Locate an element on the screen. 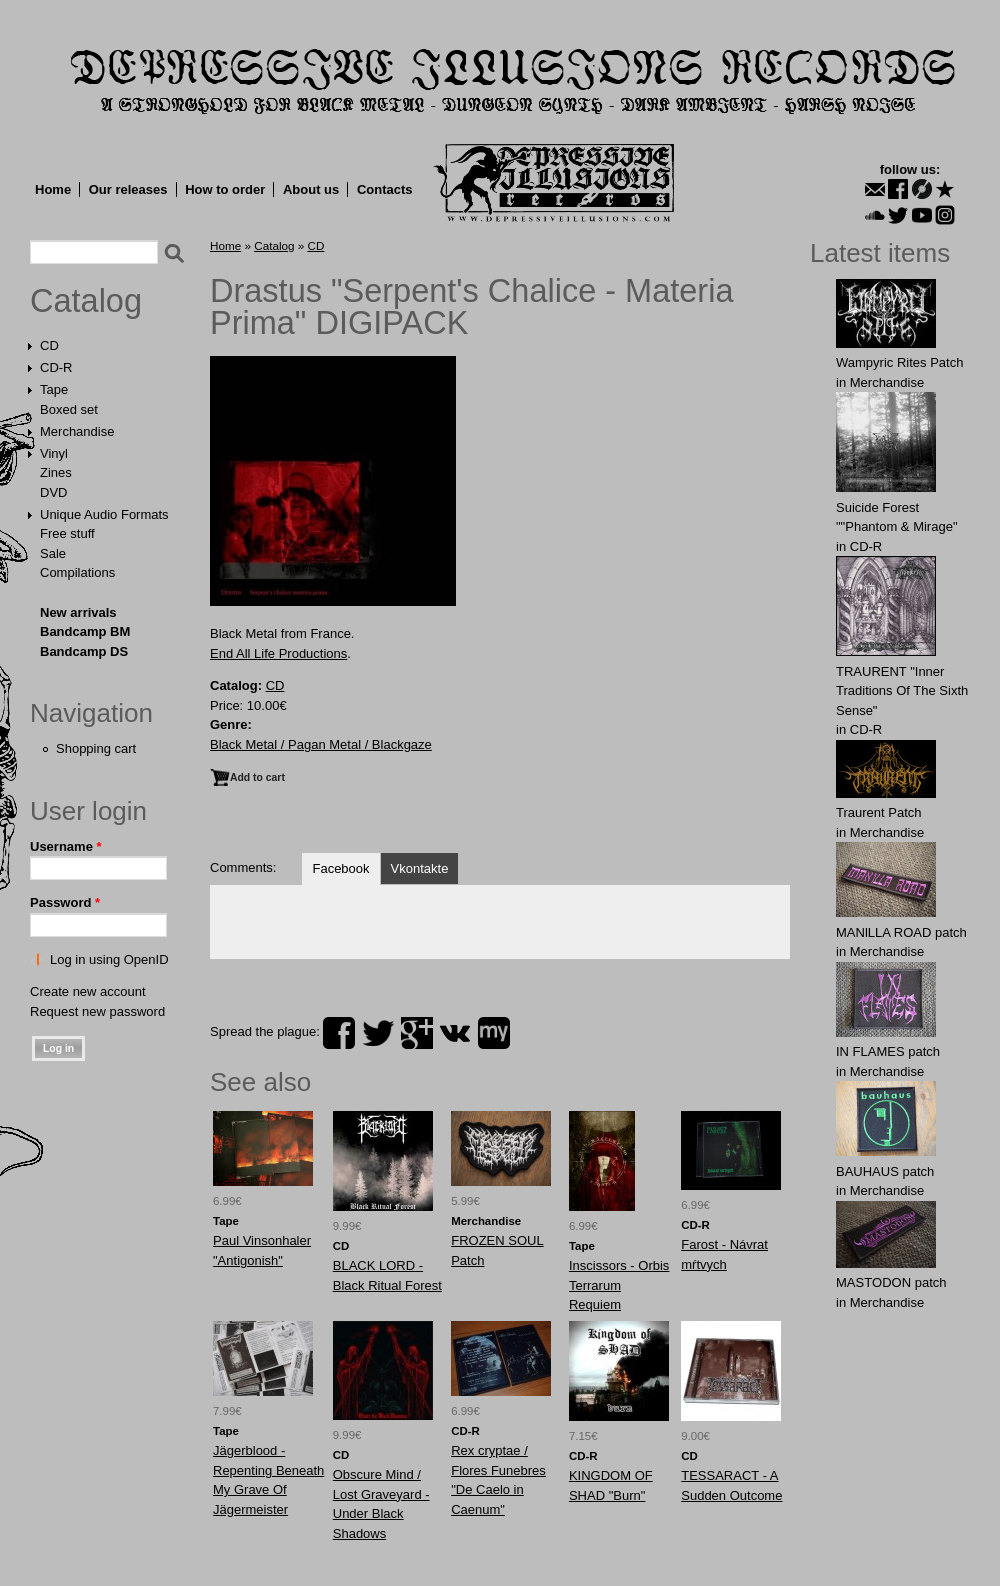 The height and width of the screenshot is (1586, 1000). Catalog is located at coordinates (86, 301).